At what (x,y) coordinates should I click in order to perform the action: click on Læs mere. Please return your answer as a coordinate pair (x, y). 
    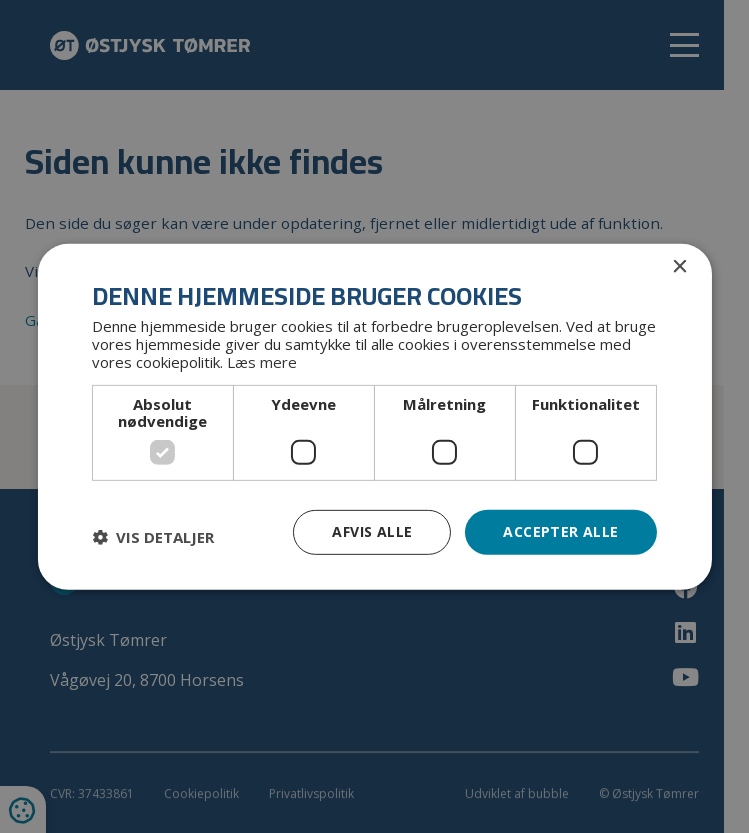
    Looking at the image, I should click on (262, 362).